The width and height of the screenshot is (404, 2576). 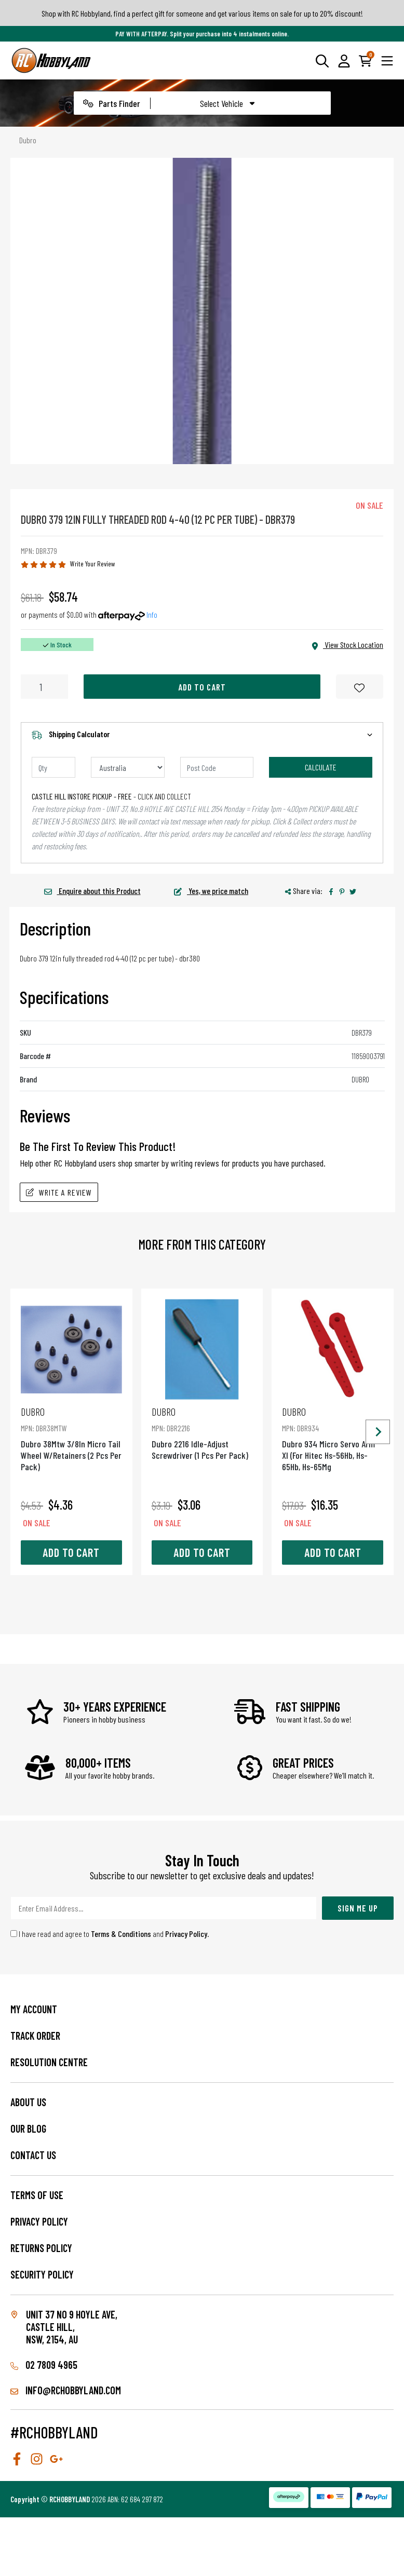 I want to click on Sign Me Up [Newsletter], so click(x=358, y=1908).